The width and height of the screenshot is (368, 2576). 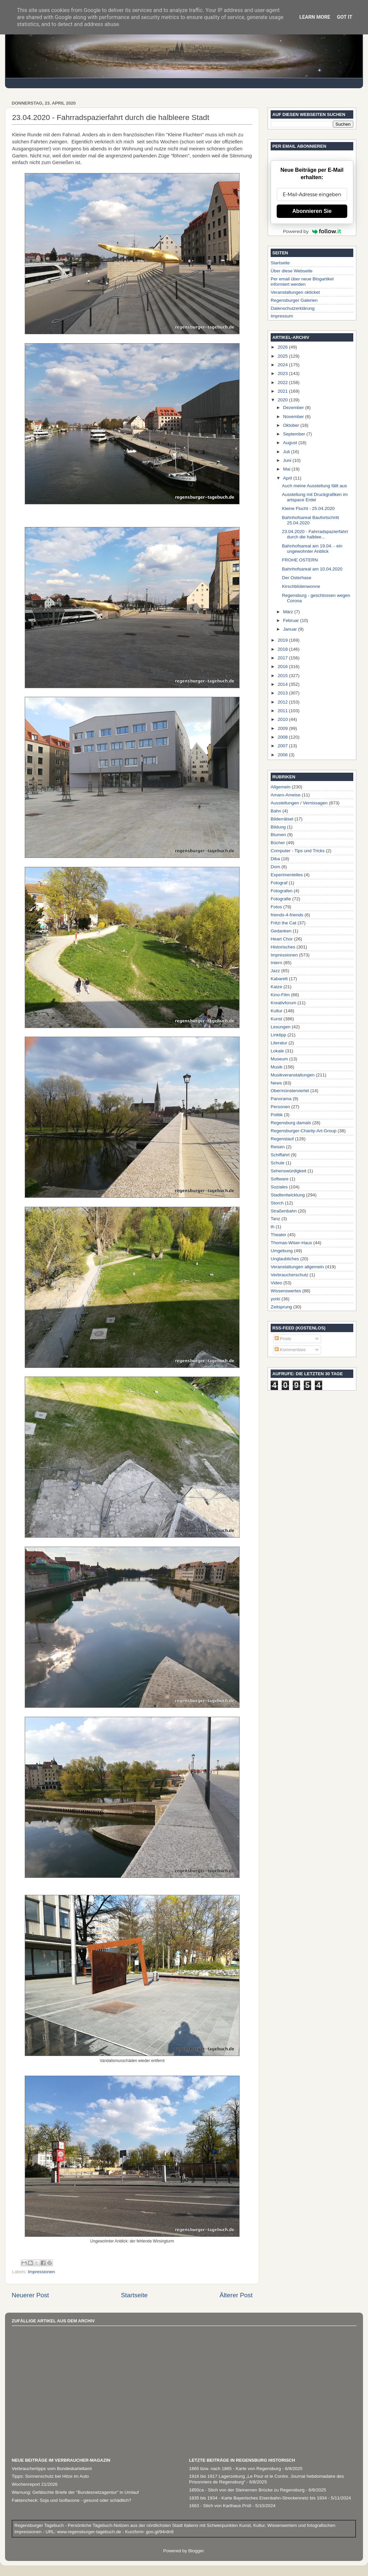 What do you see at coordinates (280, 994) in the screenshot?
I see `Kino-Film` at bounding box center [280, 994].